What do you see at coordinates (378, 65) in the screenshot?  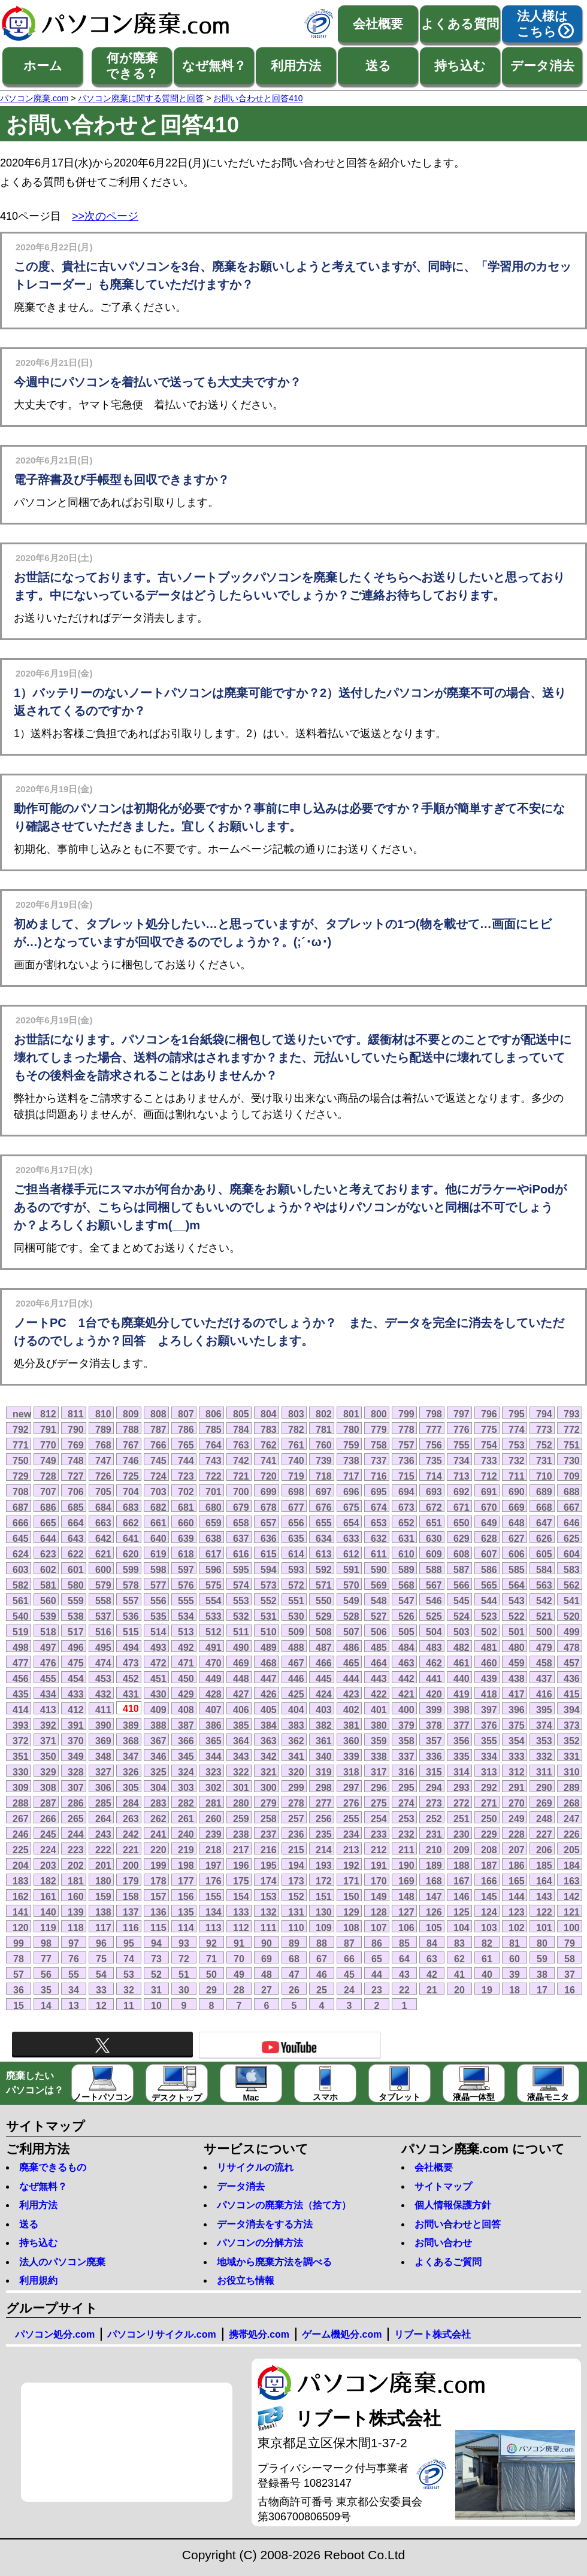 I see `送る` at bounding box center [378, 65].